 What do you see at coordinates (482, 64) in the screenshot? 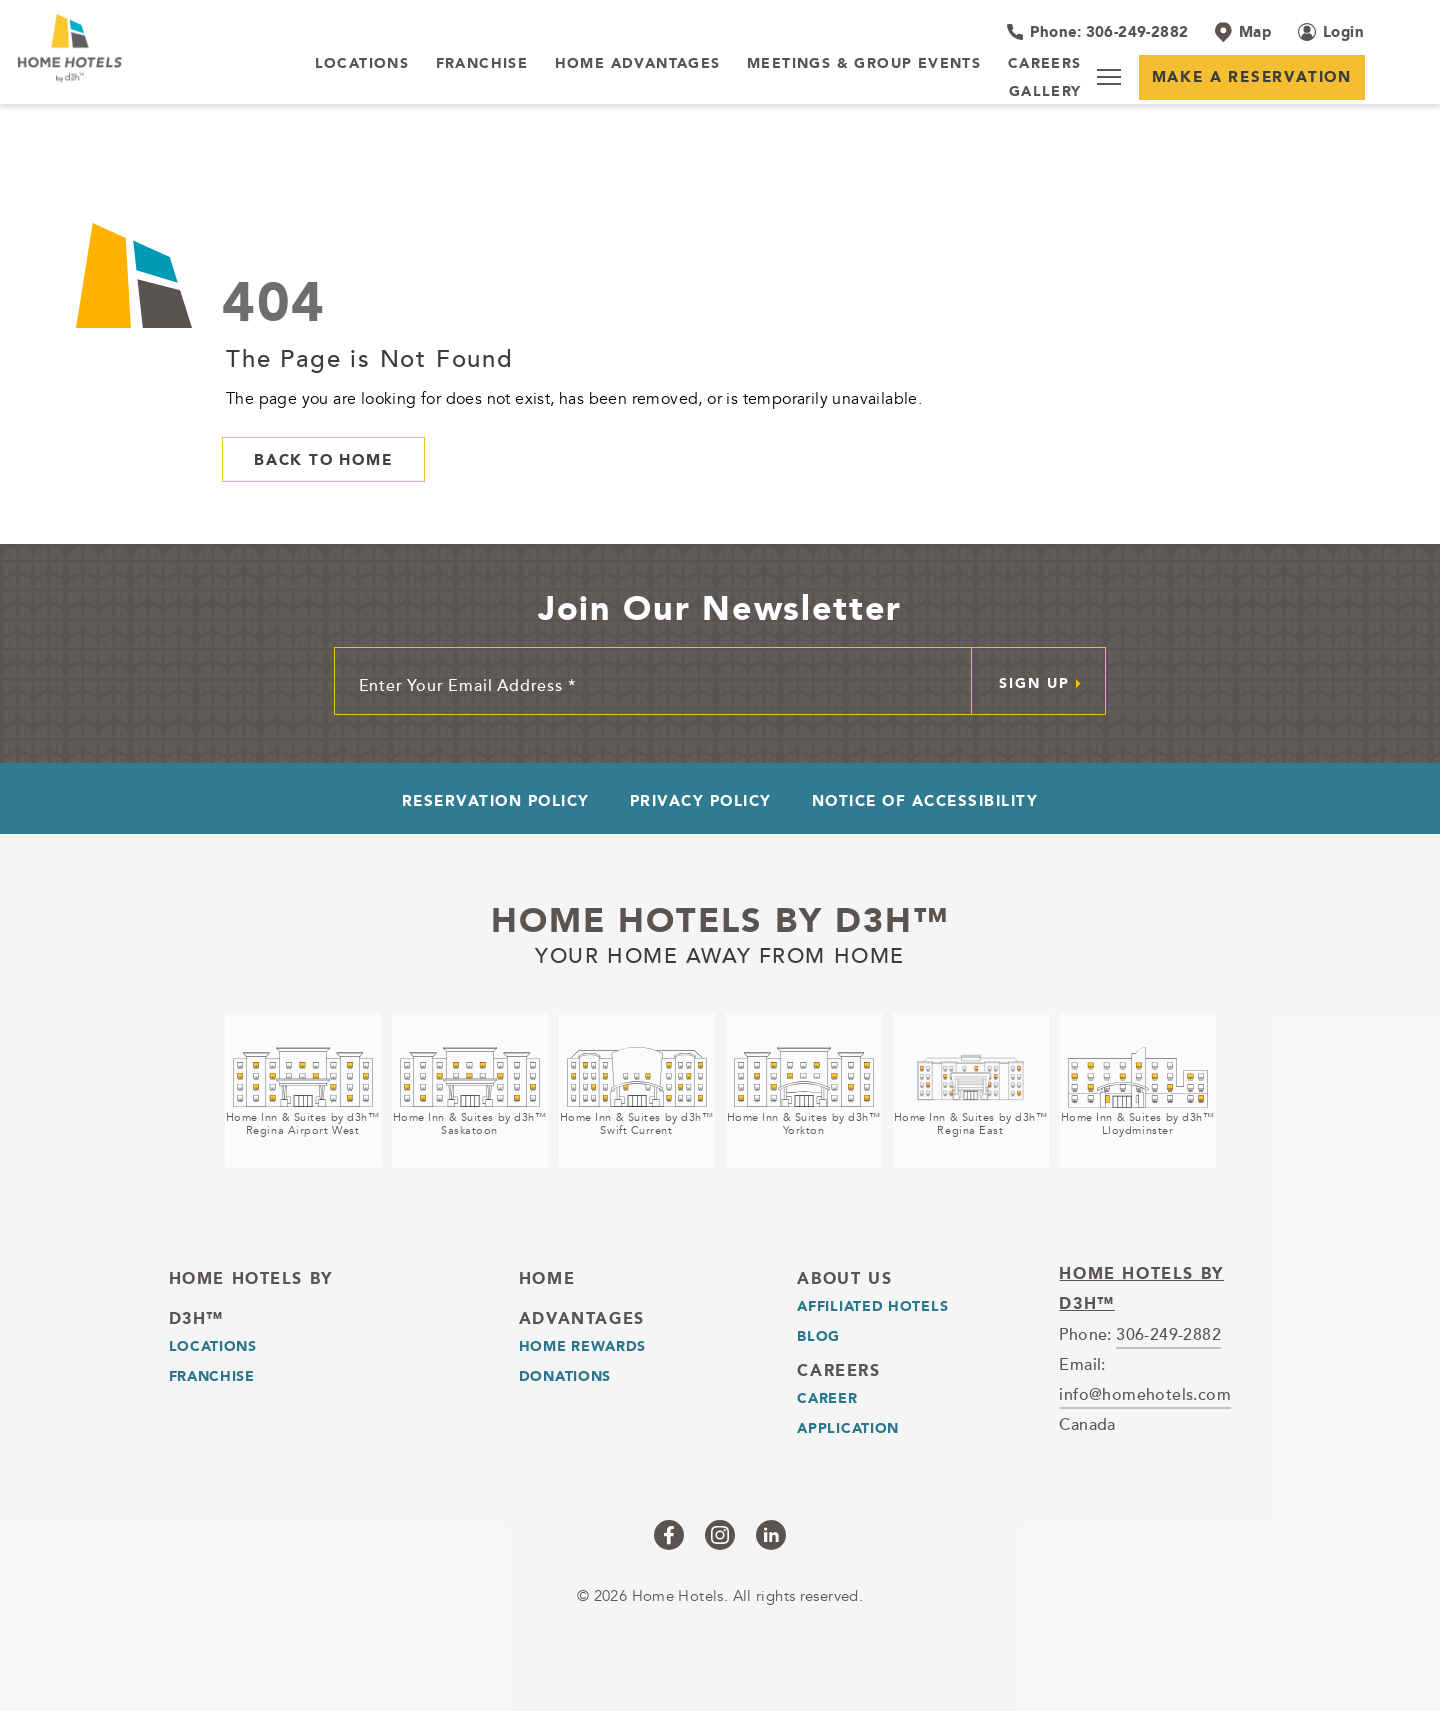
I see `[Franchise]` at bounding box center [482, 64].